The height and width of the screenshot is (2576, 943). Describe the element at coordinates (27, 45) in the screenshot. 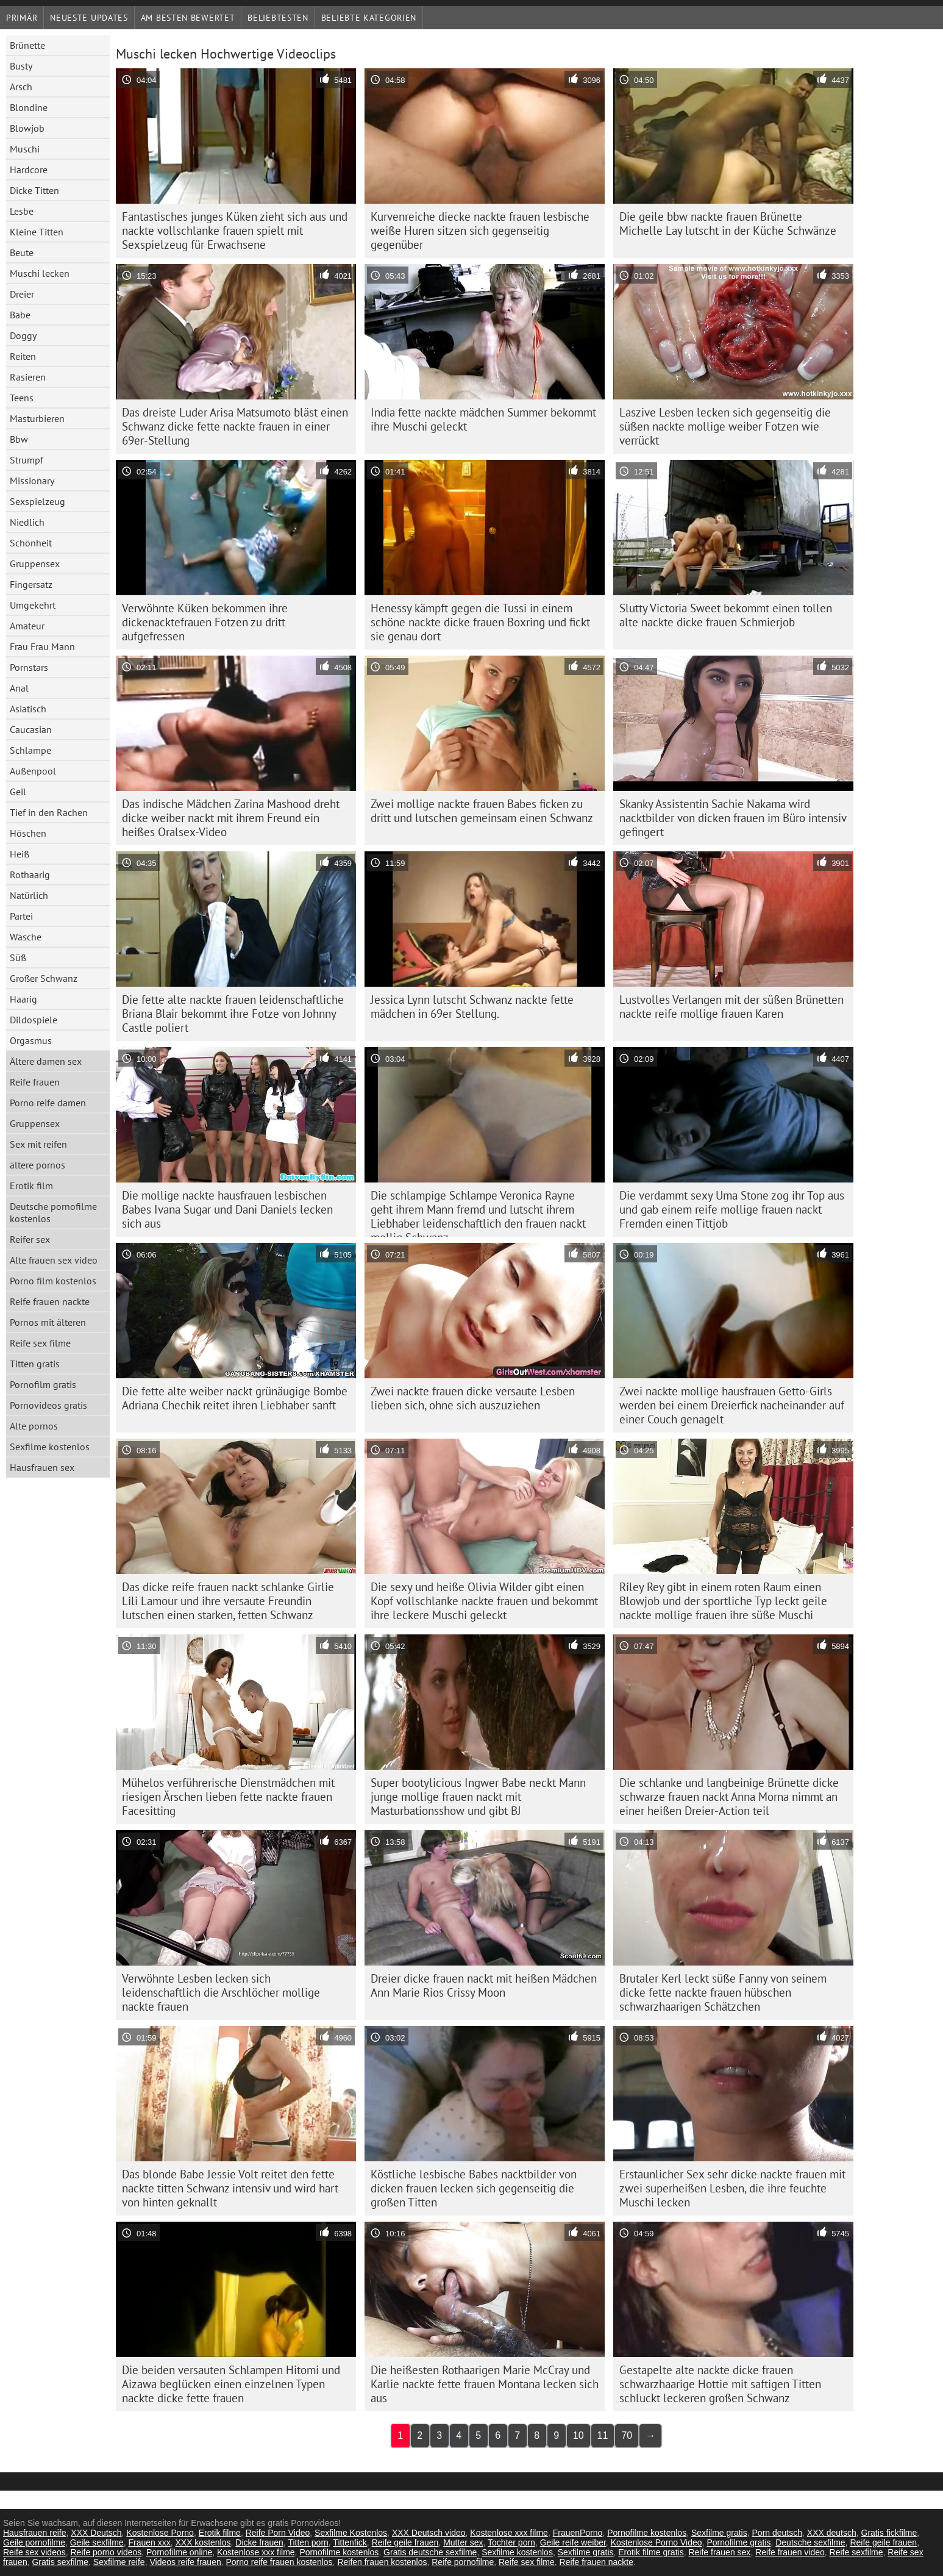

I see `Brünette` at that location.